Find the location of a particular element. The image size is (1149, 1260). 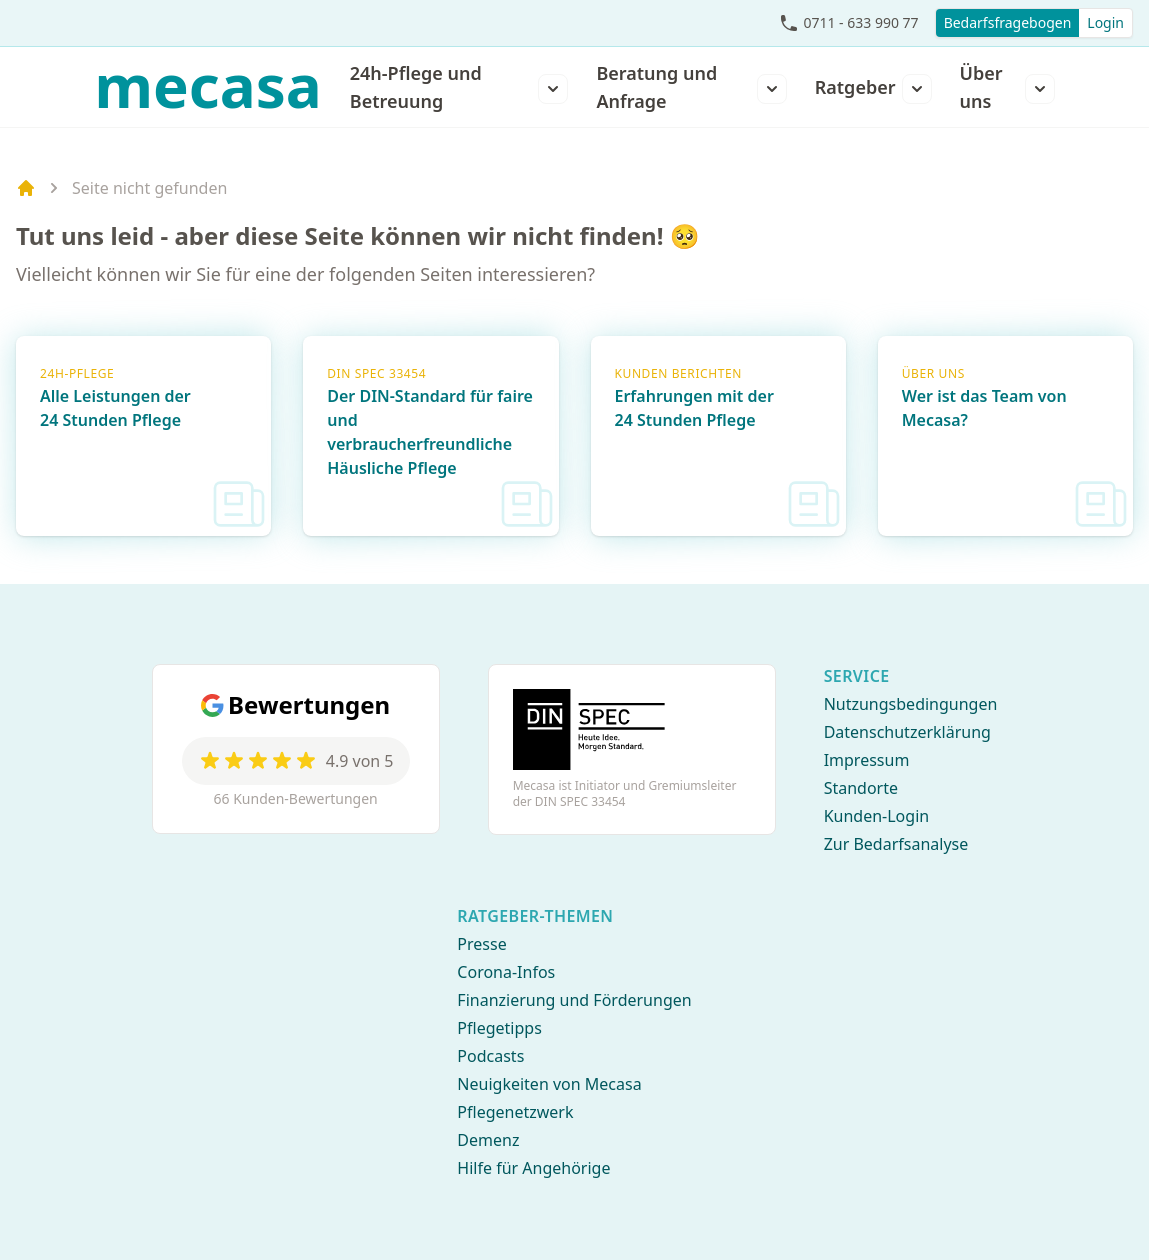

Pflegenetzwerk is located at coordinates (515, 1112).